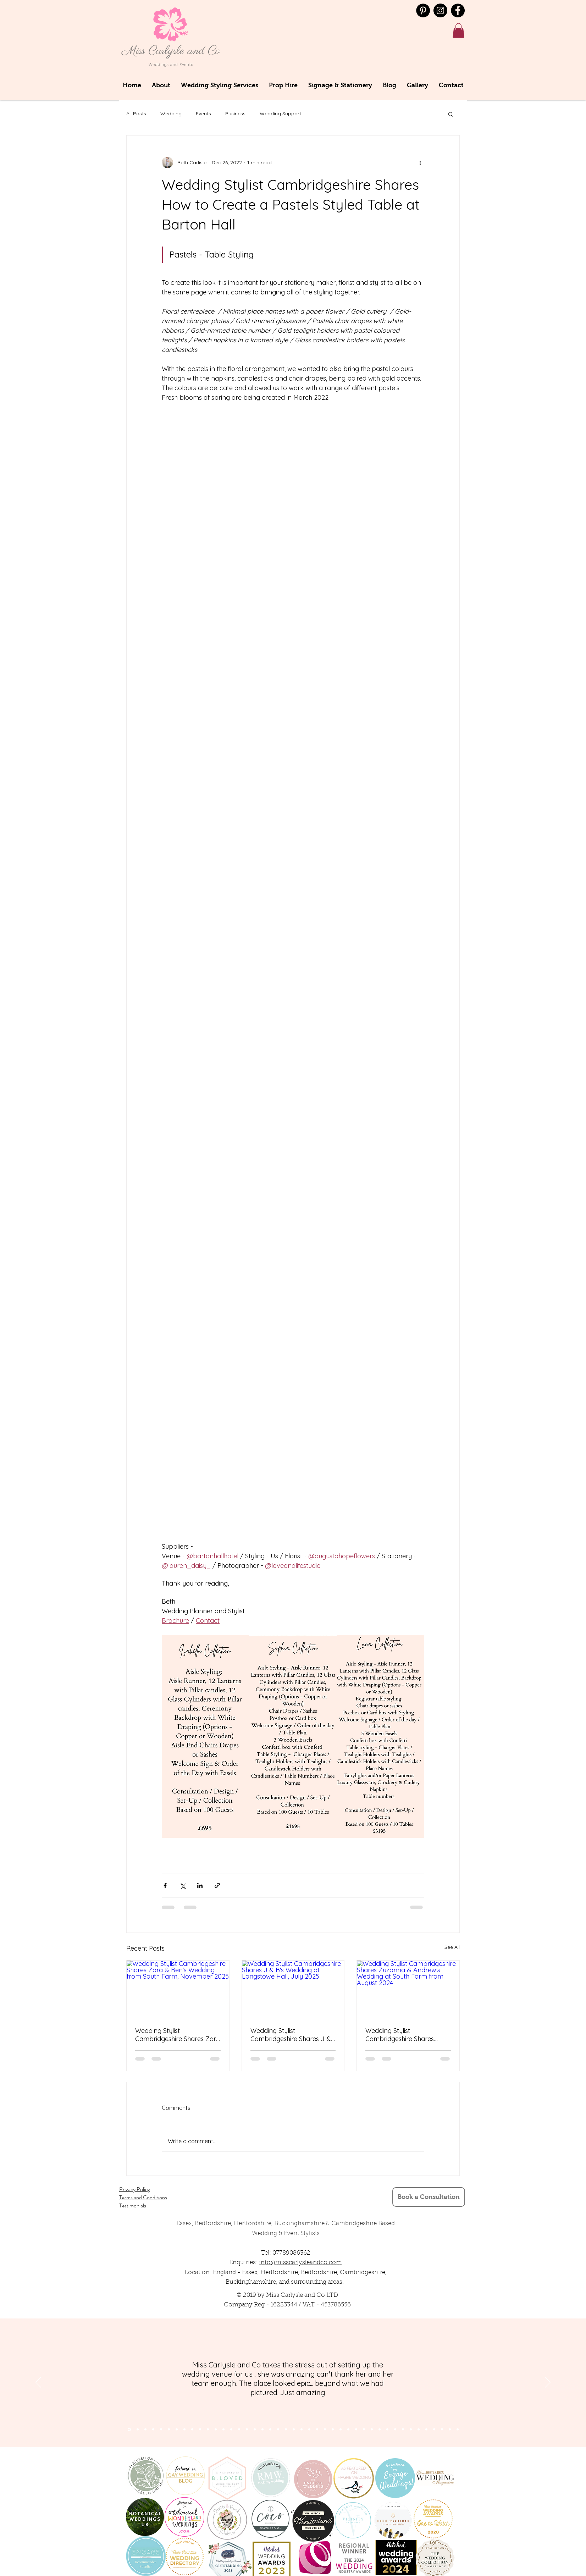  I want to click on [Copy of Copy of Copy of Copy of Copy of Copy of Copy of Copy of Copy of Copy of Copy of Slide 9], so click(450, 2429).